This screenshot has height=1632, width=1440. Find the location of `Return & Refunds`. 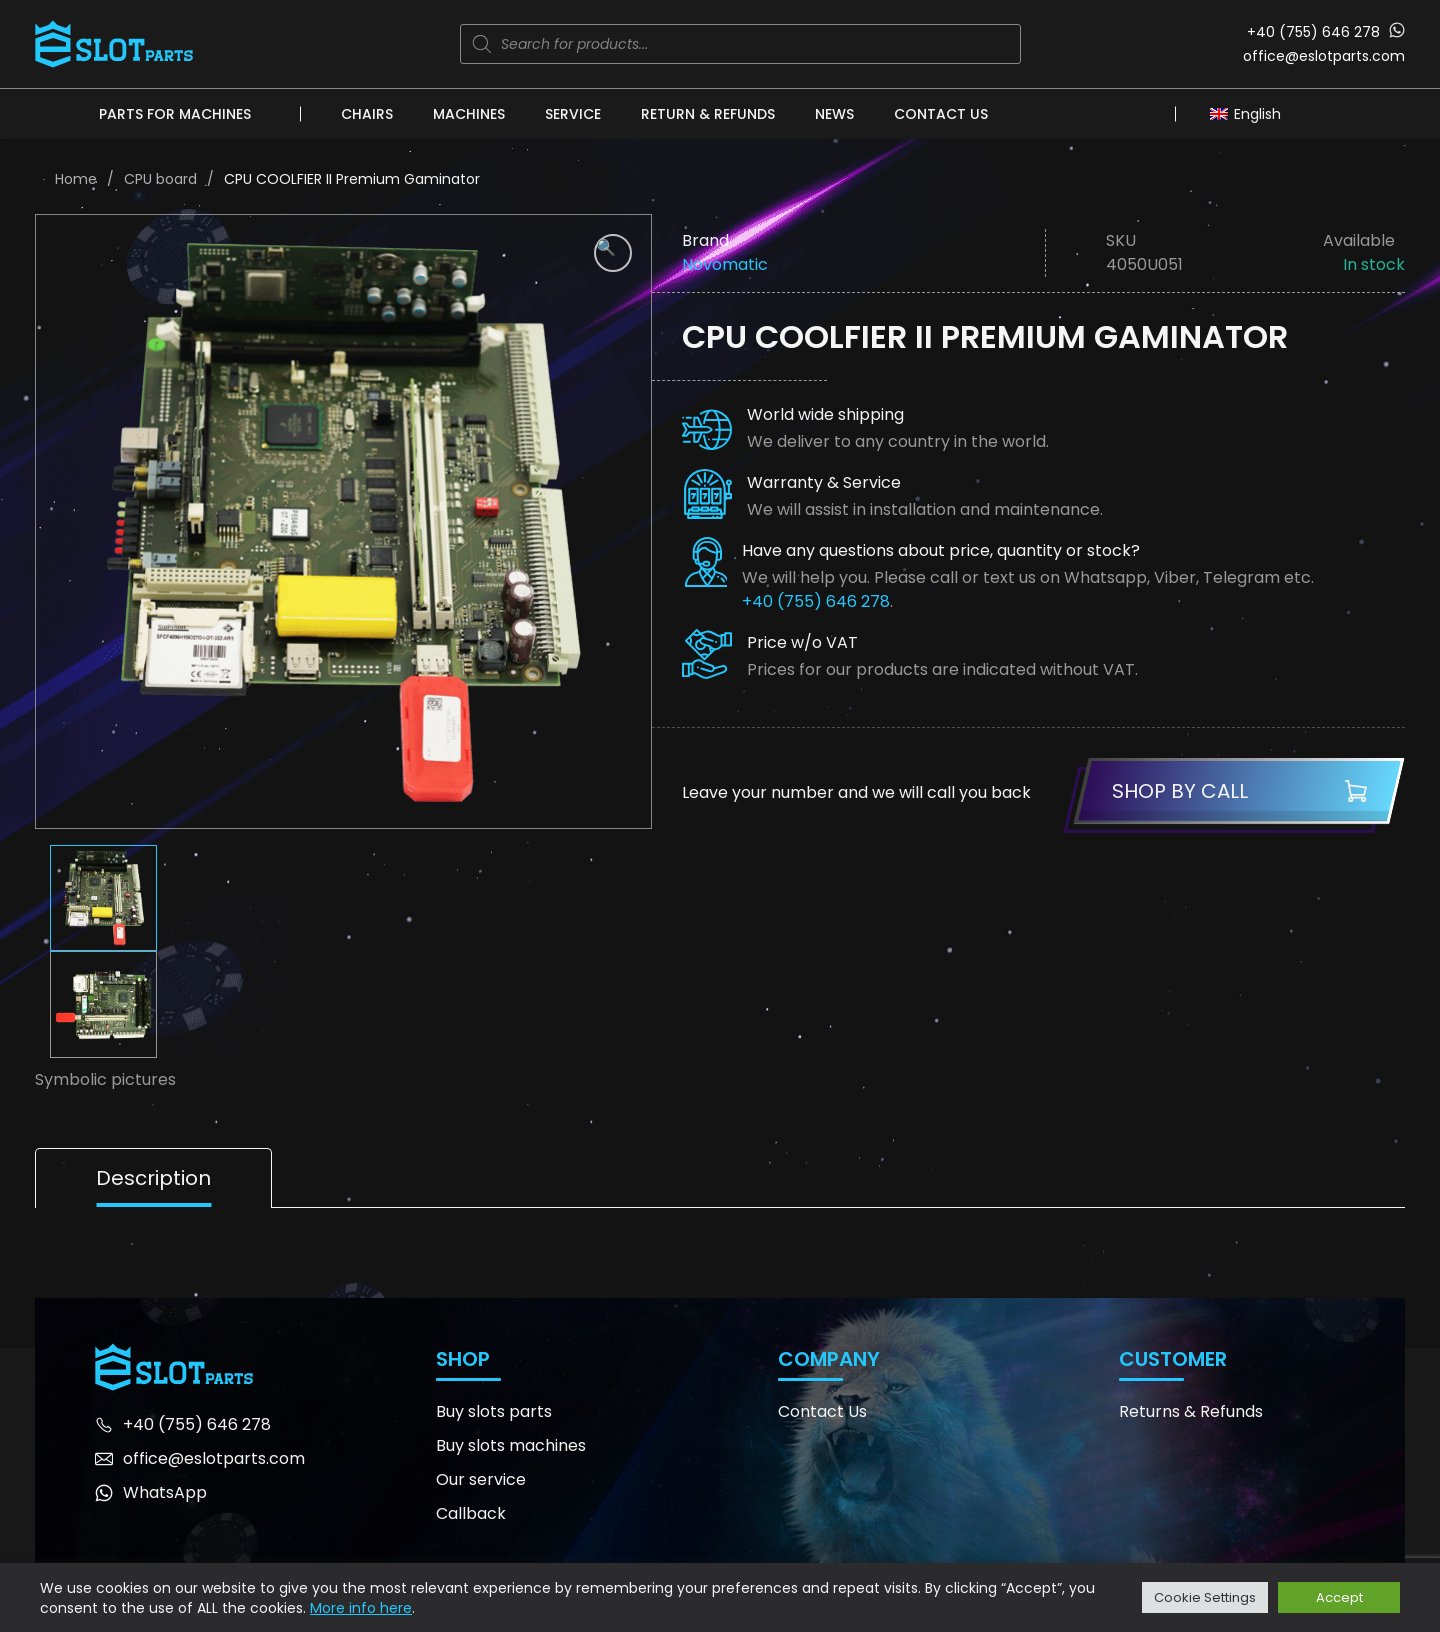

Return & Refunds is located at coordinates (708, 114).